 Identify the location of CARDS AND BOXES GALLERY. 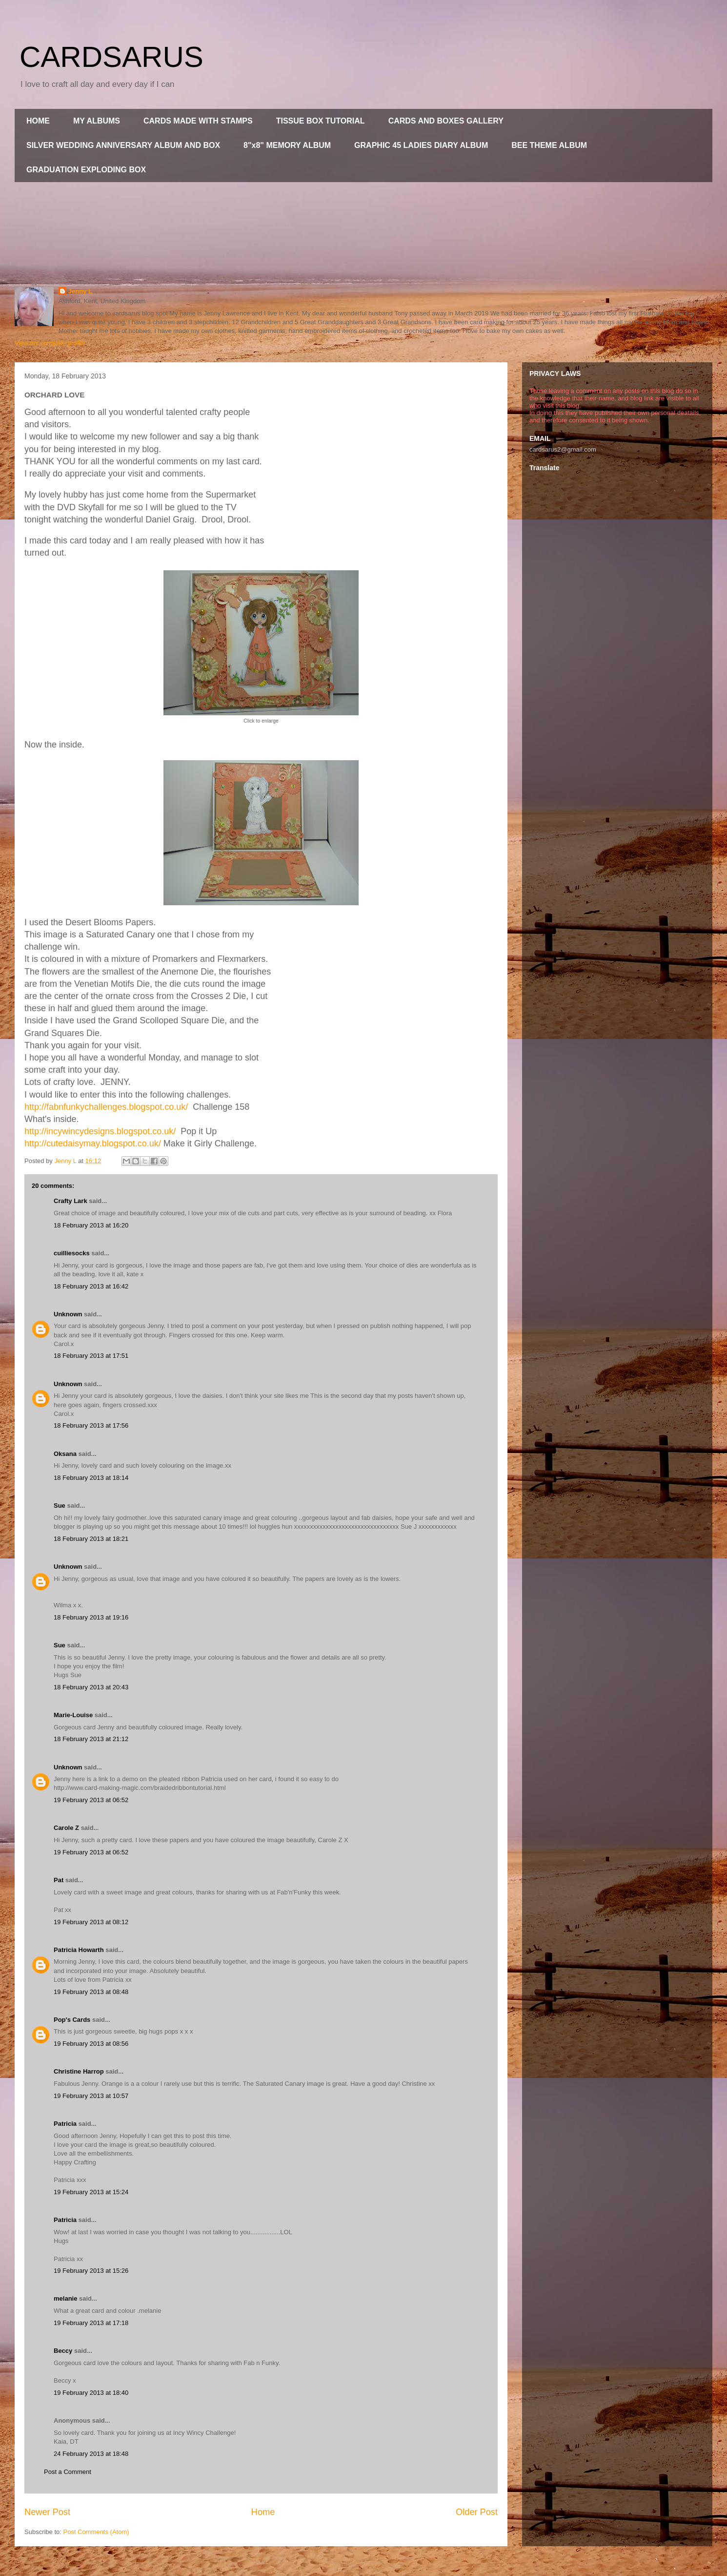
(446, 121).